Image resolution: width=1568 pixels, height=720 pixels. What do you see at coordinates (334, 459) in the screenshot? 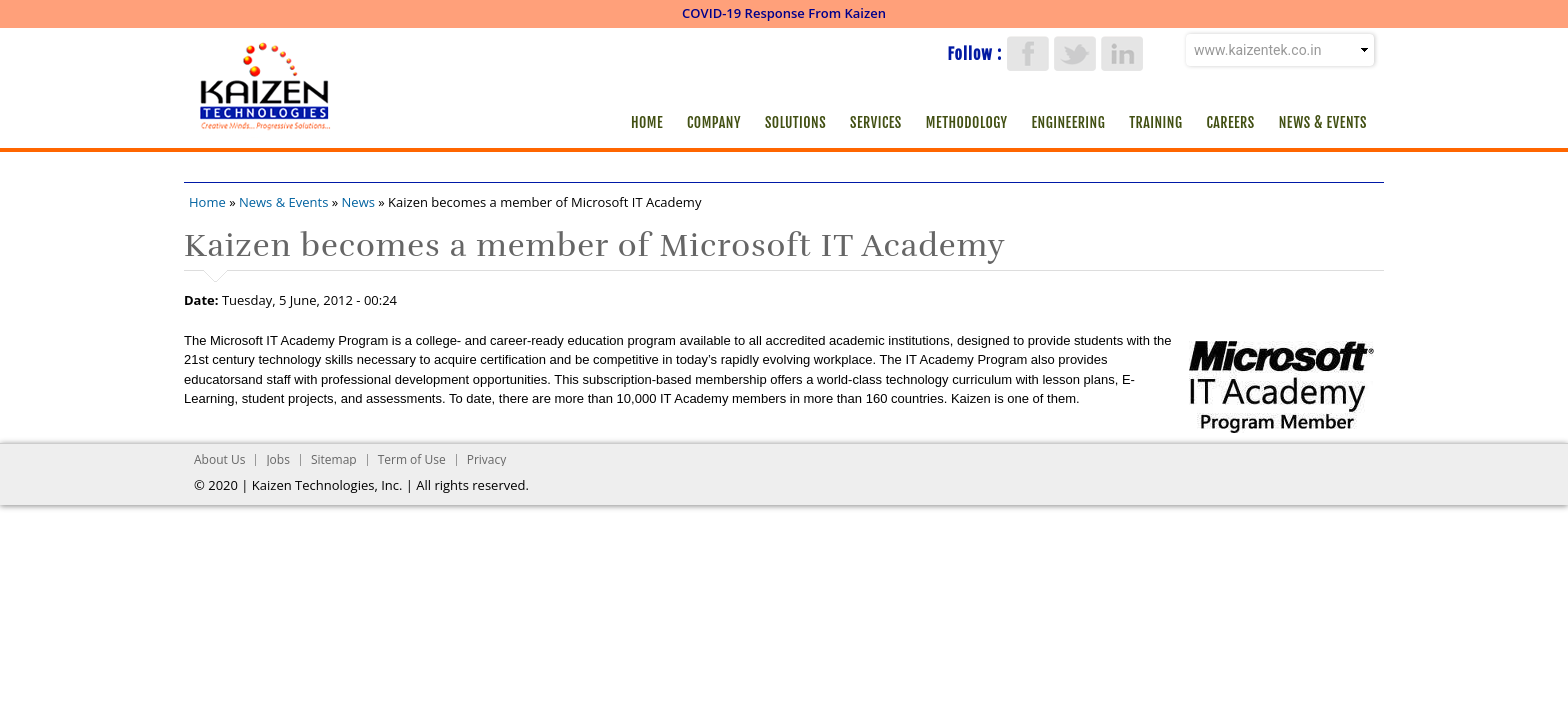
I see `Sitemap` at bounding box center [334, 459].